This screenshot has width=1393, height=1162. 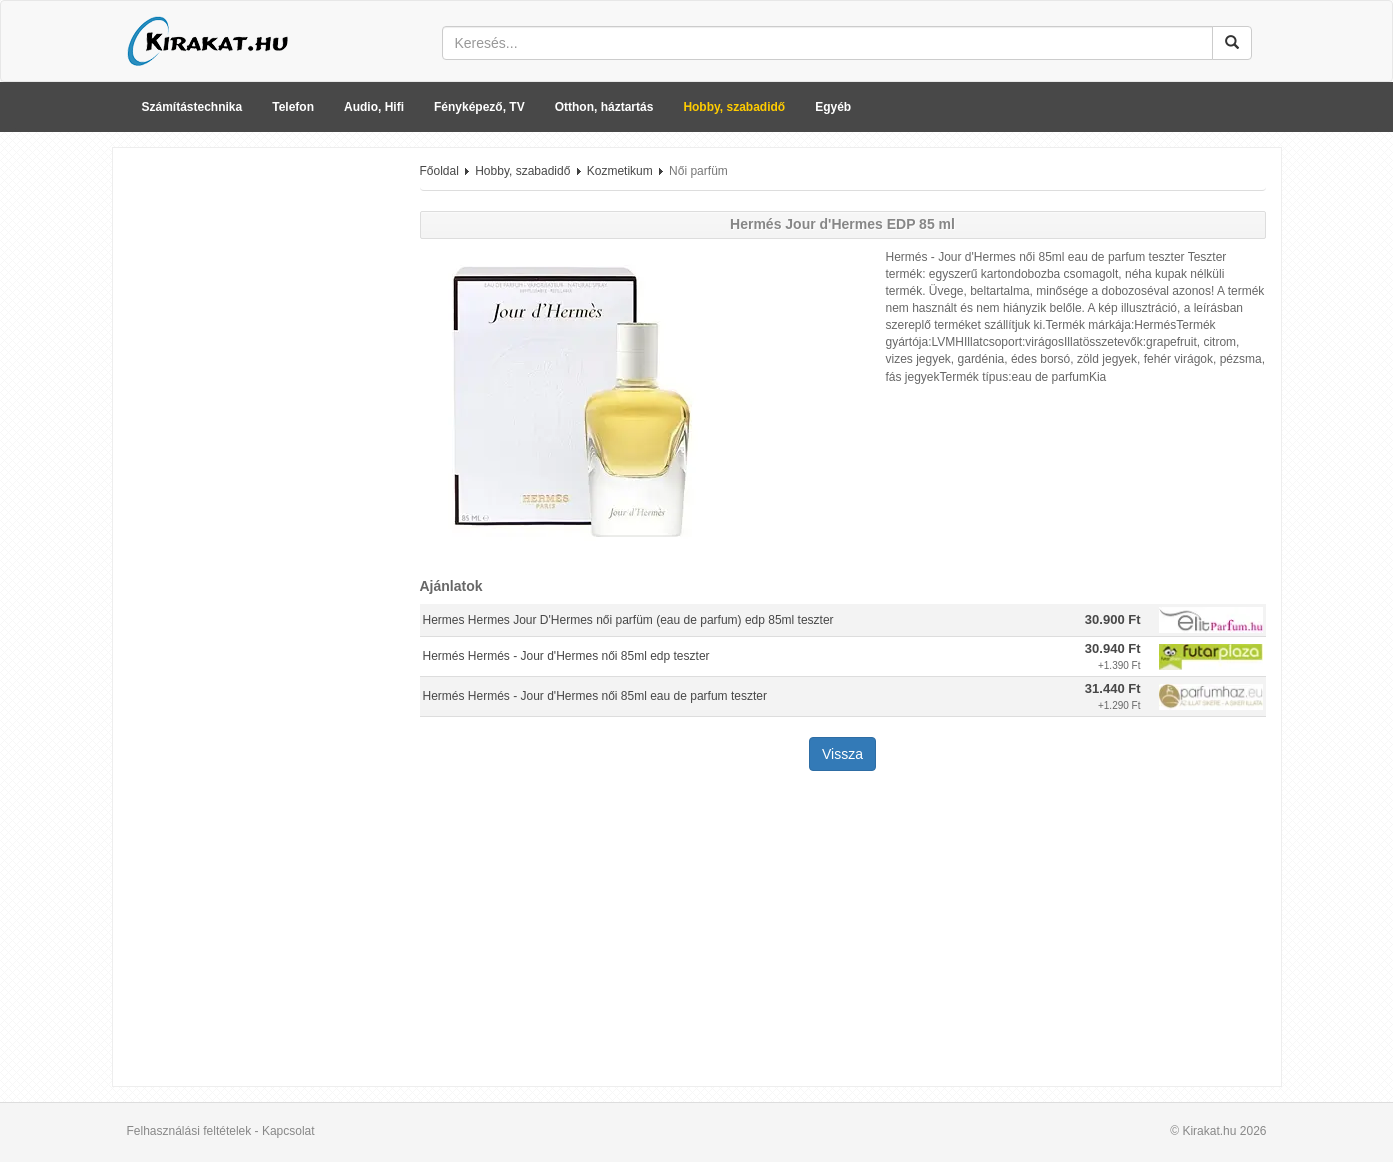 I want to click on Fényképező, TV, so click(x=479, y=107).